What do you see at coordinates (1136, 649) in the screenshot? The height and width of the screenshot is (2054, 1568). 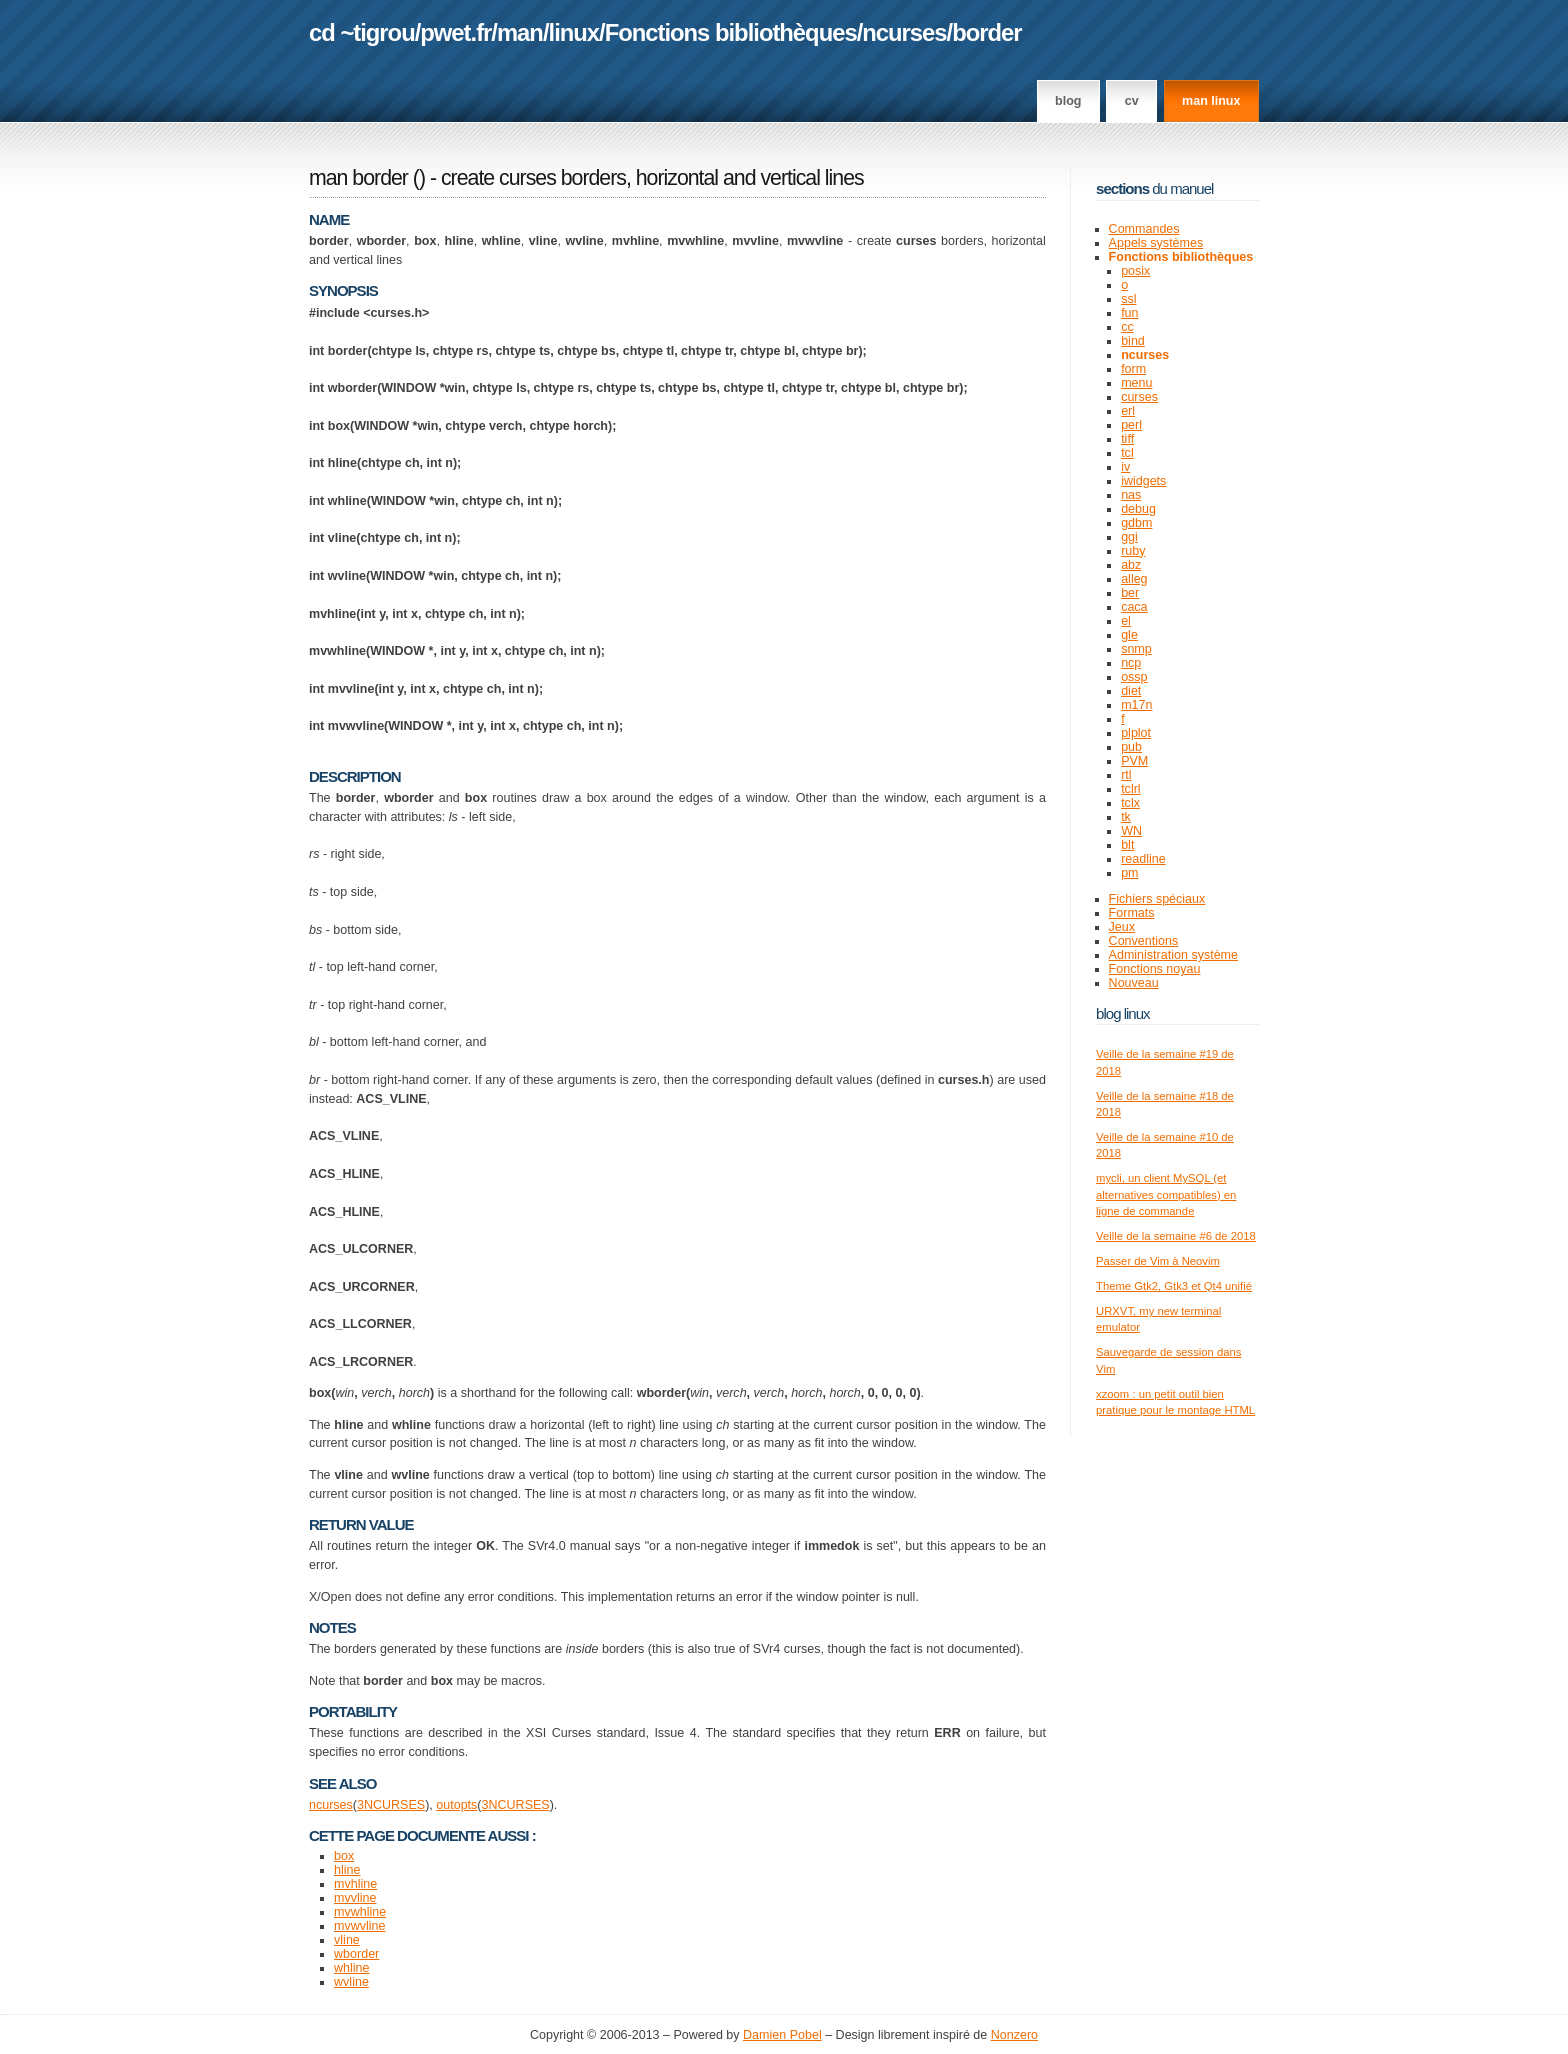 I see `snmp` at bounding box center [1136, 649].